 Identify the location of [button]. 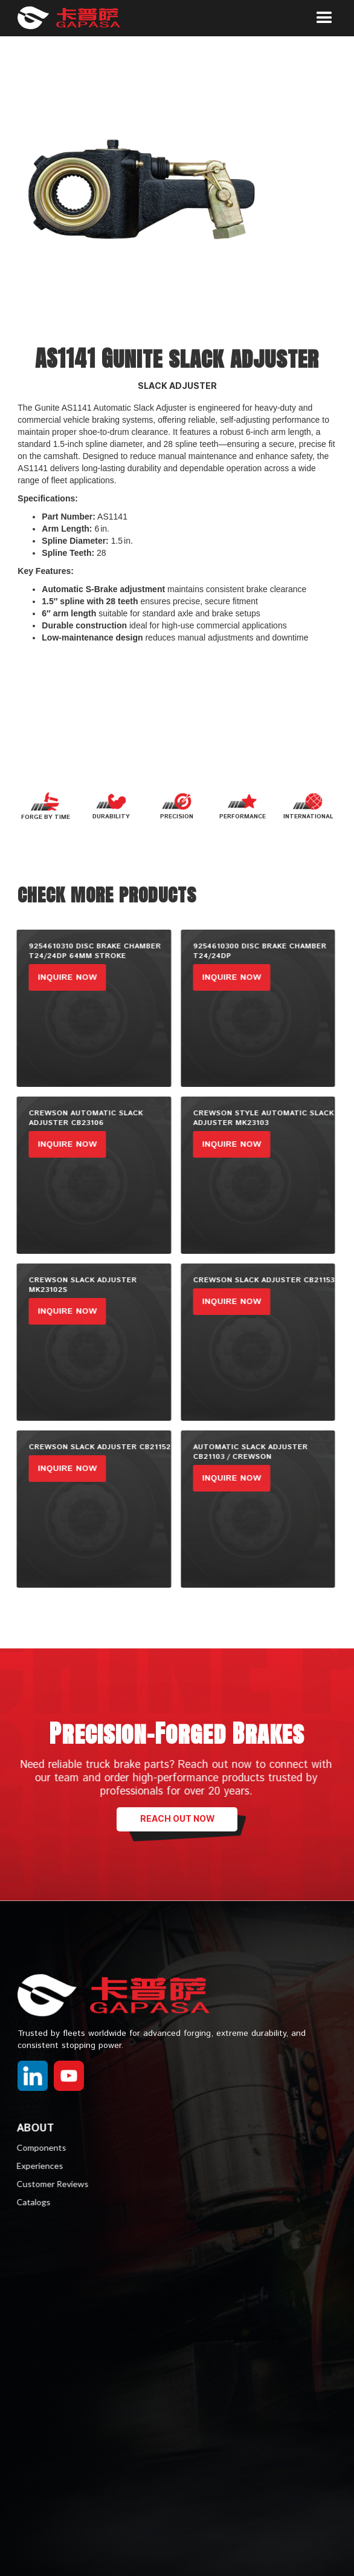
(324, 18).